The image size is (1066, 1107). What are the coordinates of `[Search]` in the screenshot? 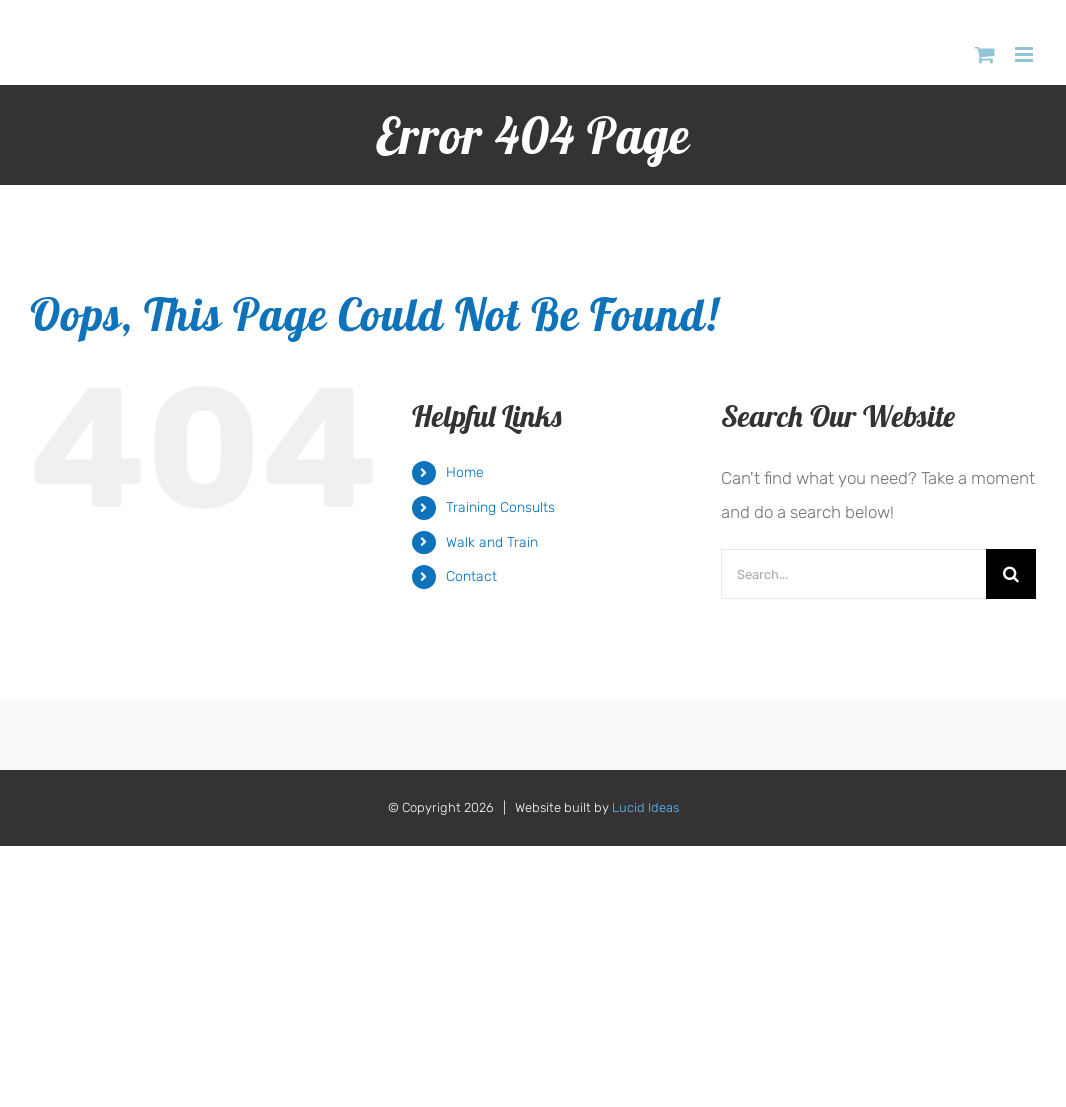 It's located at (1011, 574).